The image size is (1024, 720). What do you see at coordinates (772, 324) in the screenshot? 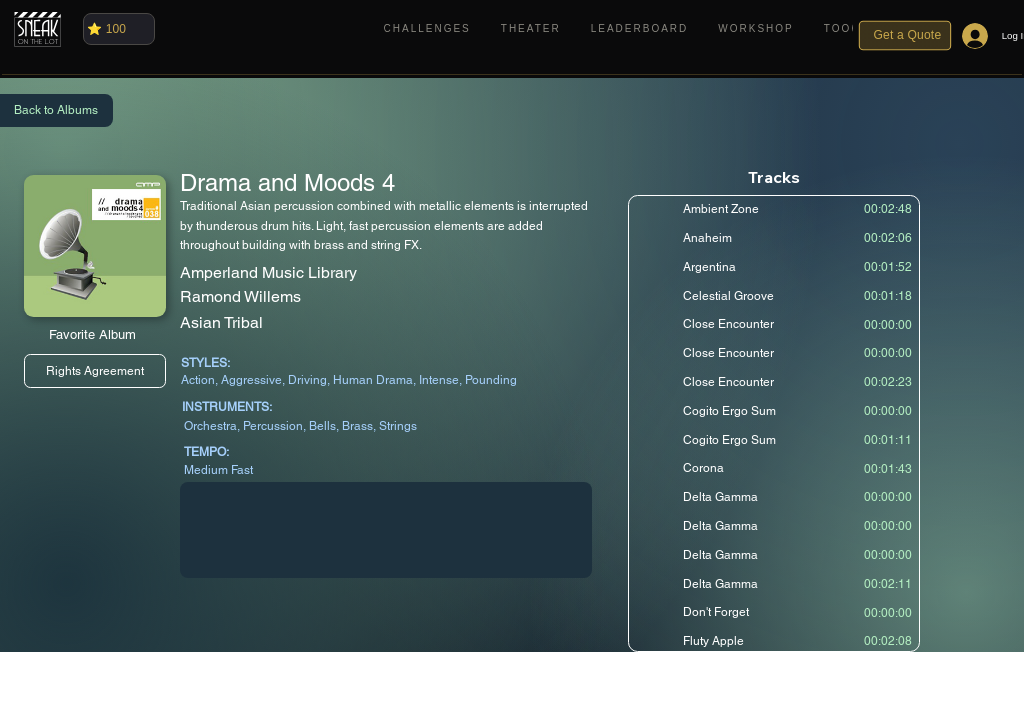
I see `[Close Encounter]` at bounding box center [772, 324].